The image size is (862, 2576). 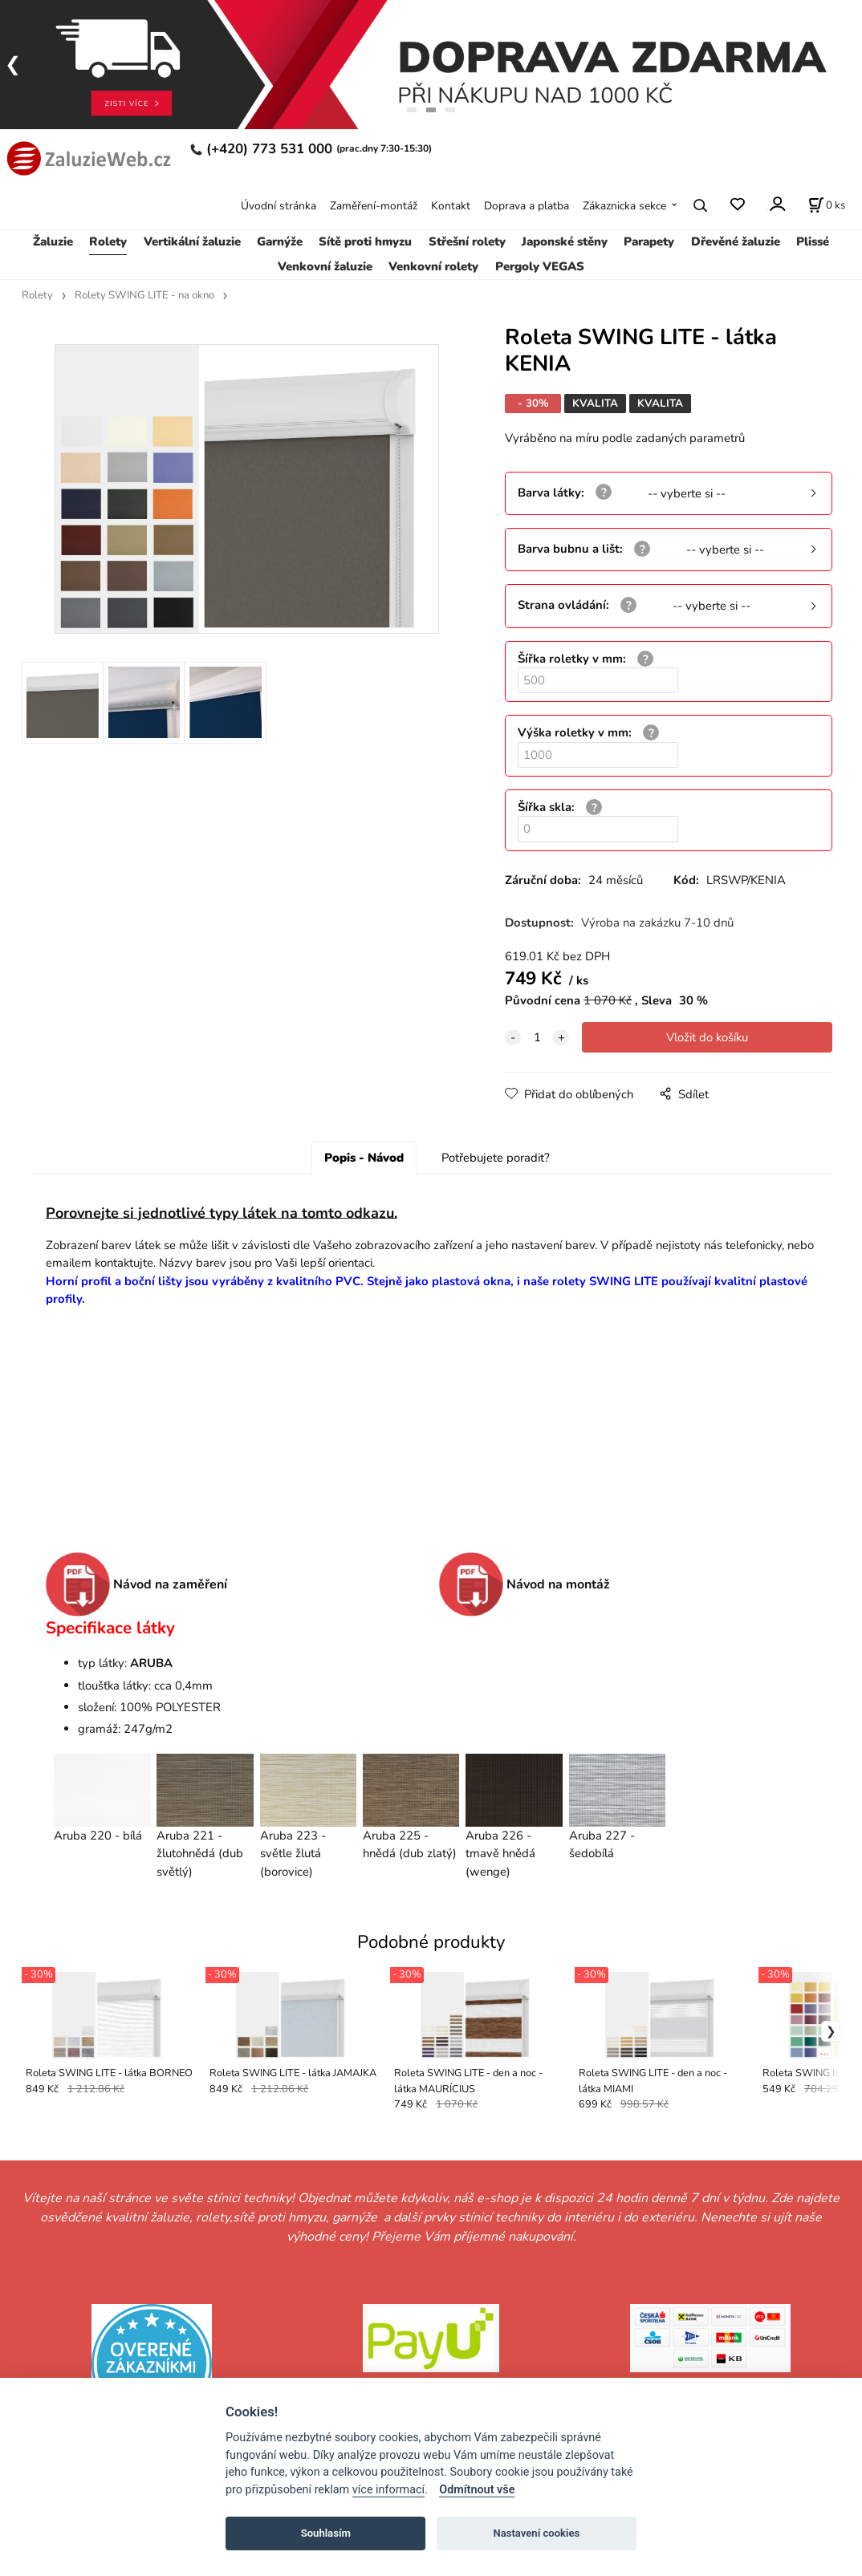 I want to click on Potřebujete poradit?, so click(x=495, y=1158).